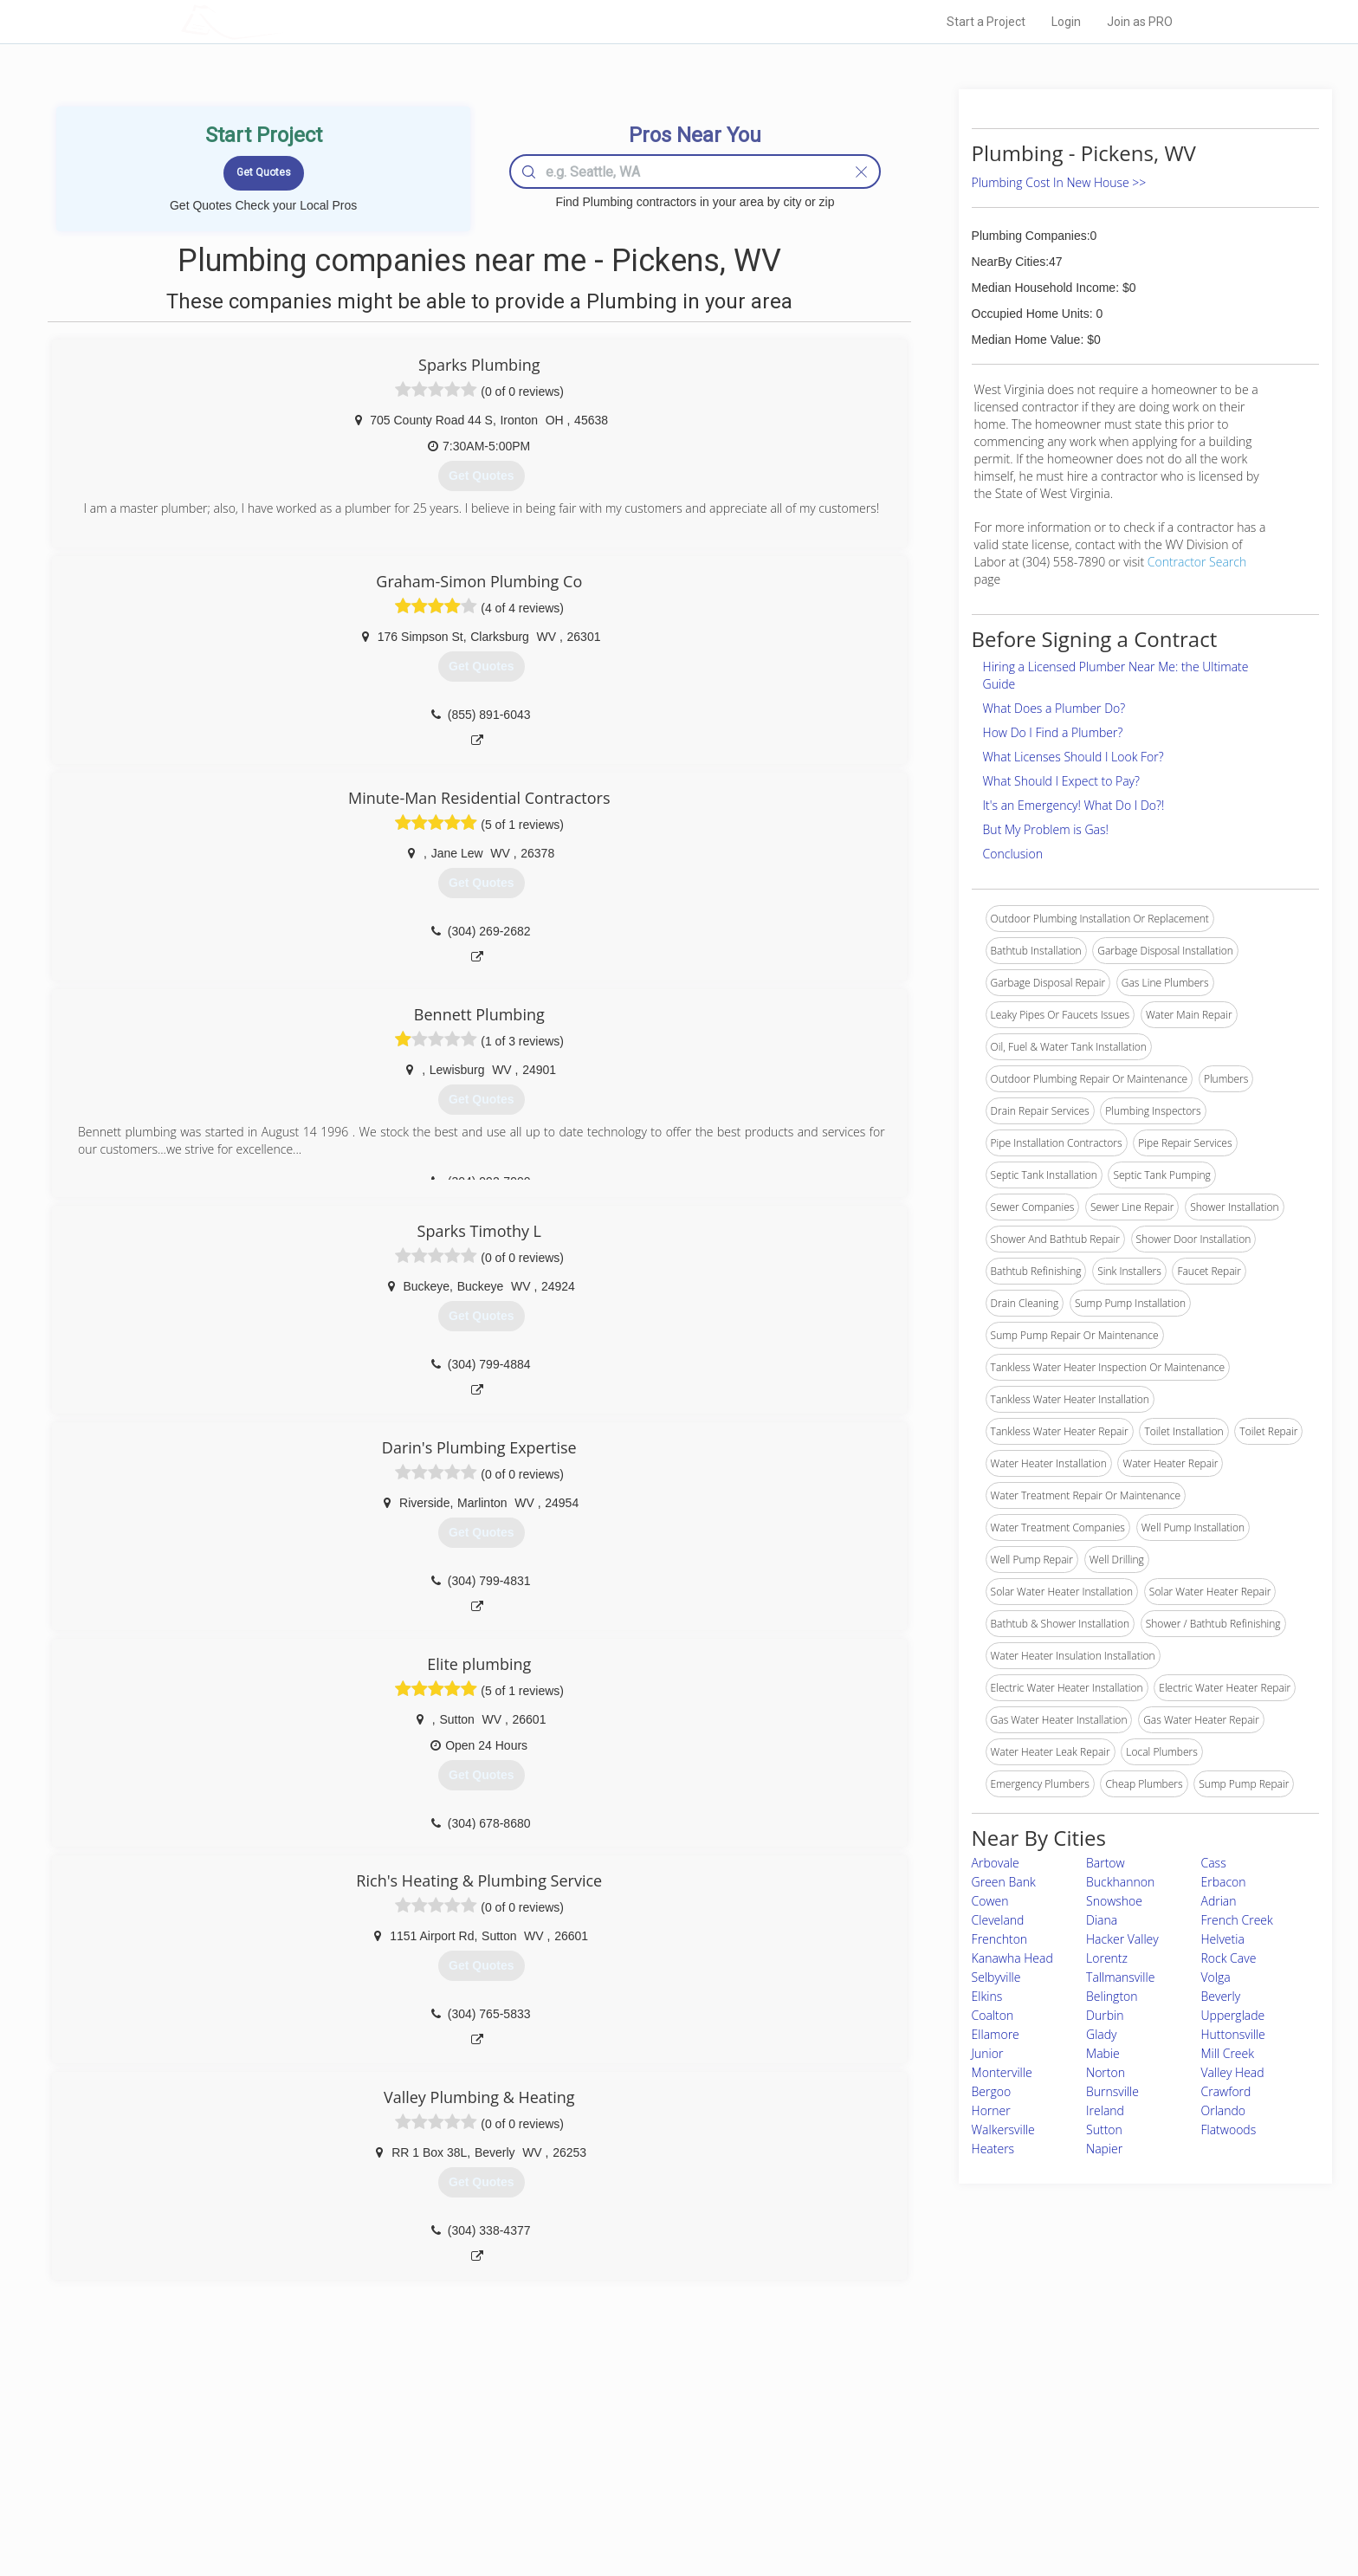 The width and height of the screenshot is (1358, 2576). What do you see at coordinates (630, 2430) in the screenshot?
I see `Join Pro Network` at bounding box center [630, 2430].